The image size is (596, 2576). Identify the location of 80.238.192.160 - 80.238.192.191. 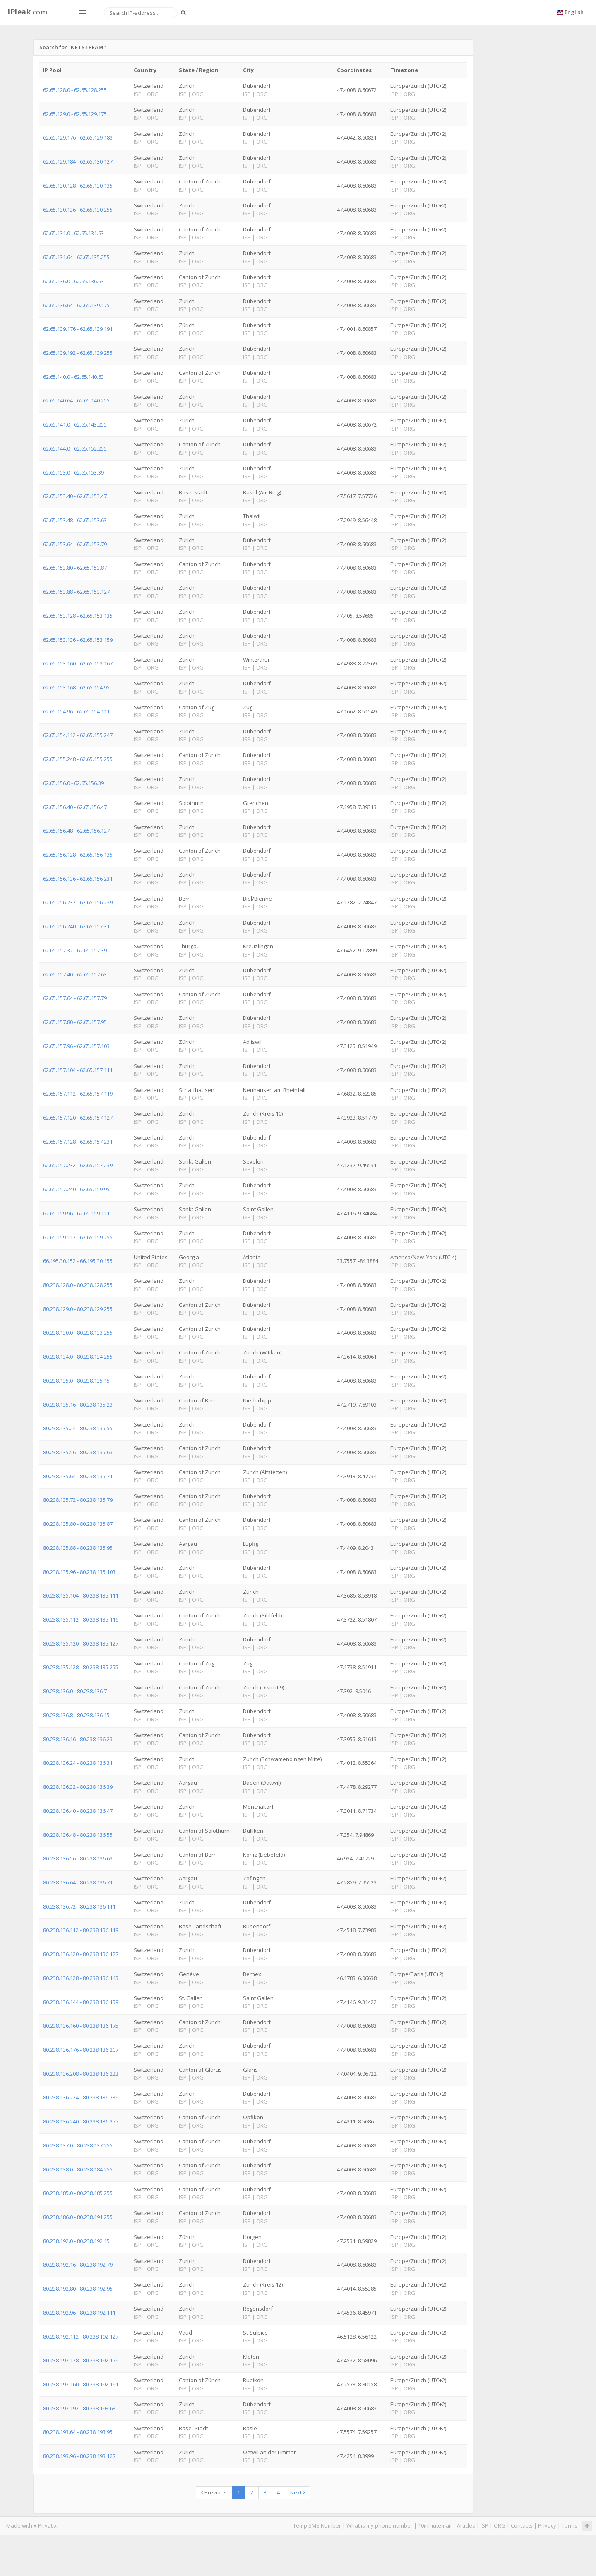
(80, 2384).